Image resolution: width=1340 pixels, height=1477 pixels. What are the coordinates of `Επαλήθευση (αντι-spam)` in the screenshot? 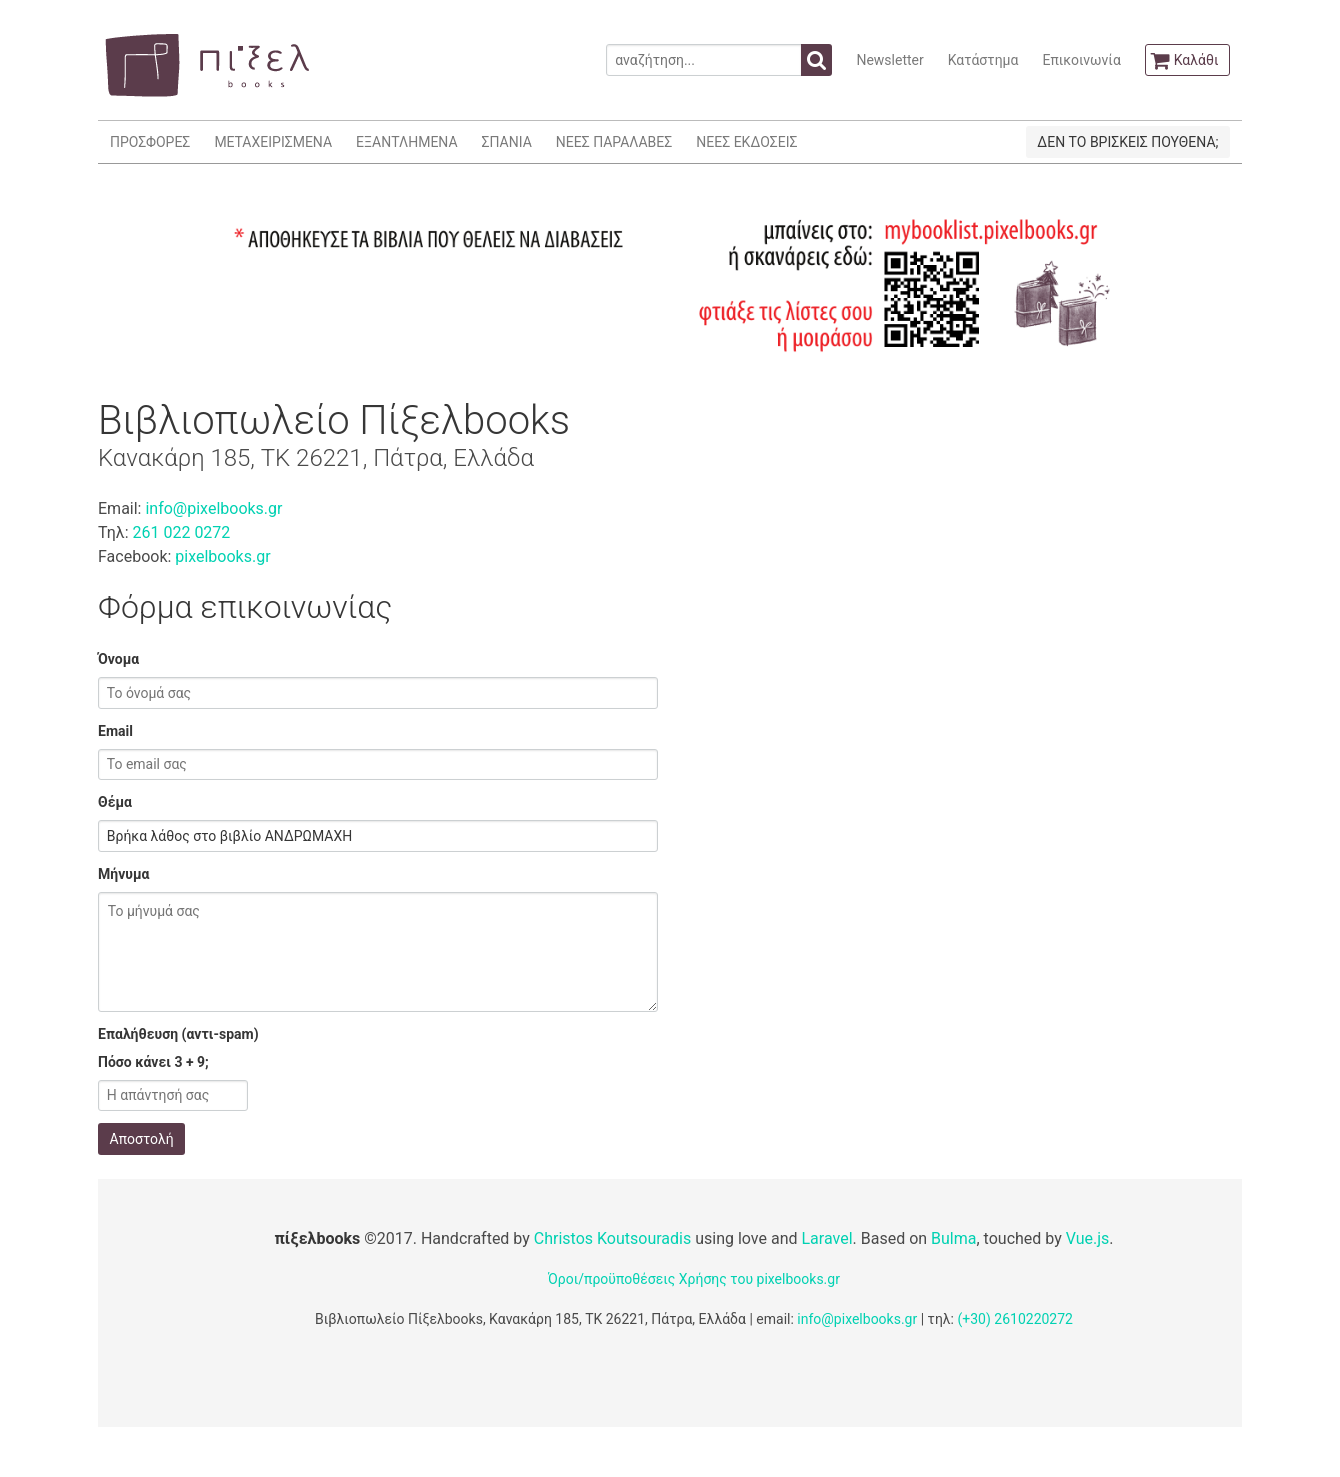 It's located at (178, 1034).